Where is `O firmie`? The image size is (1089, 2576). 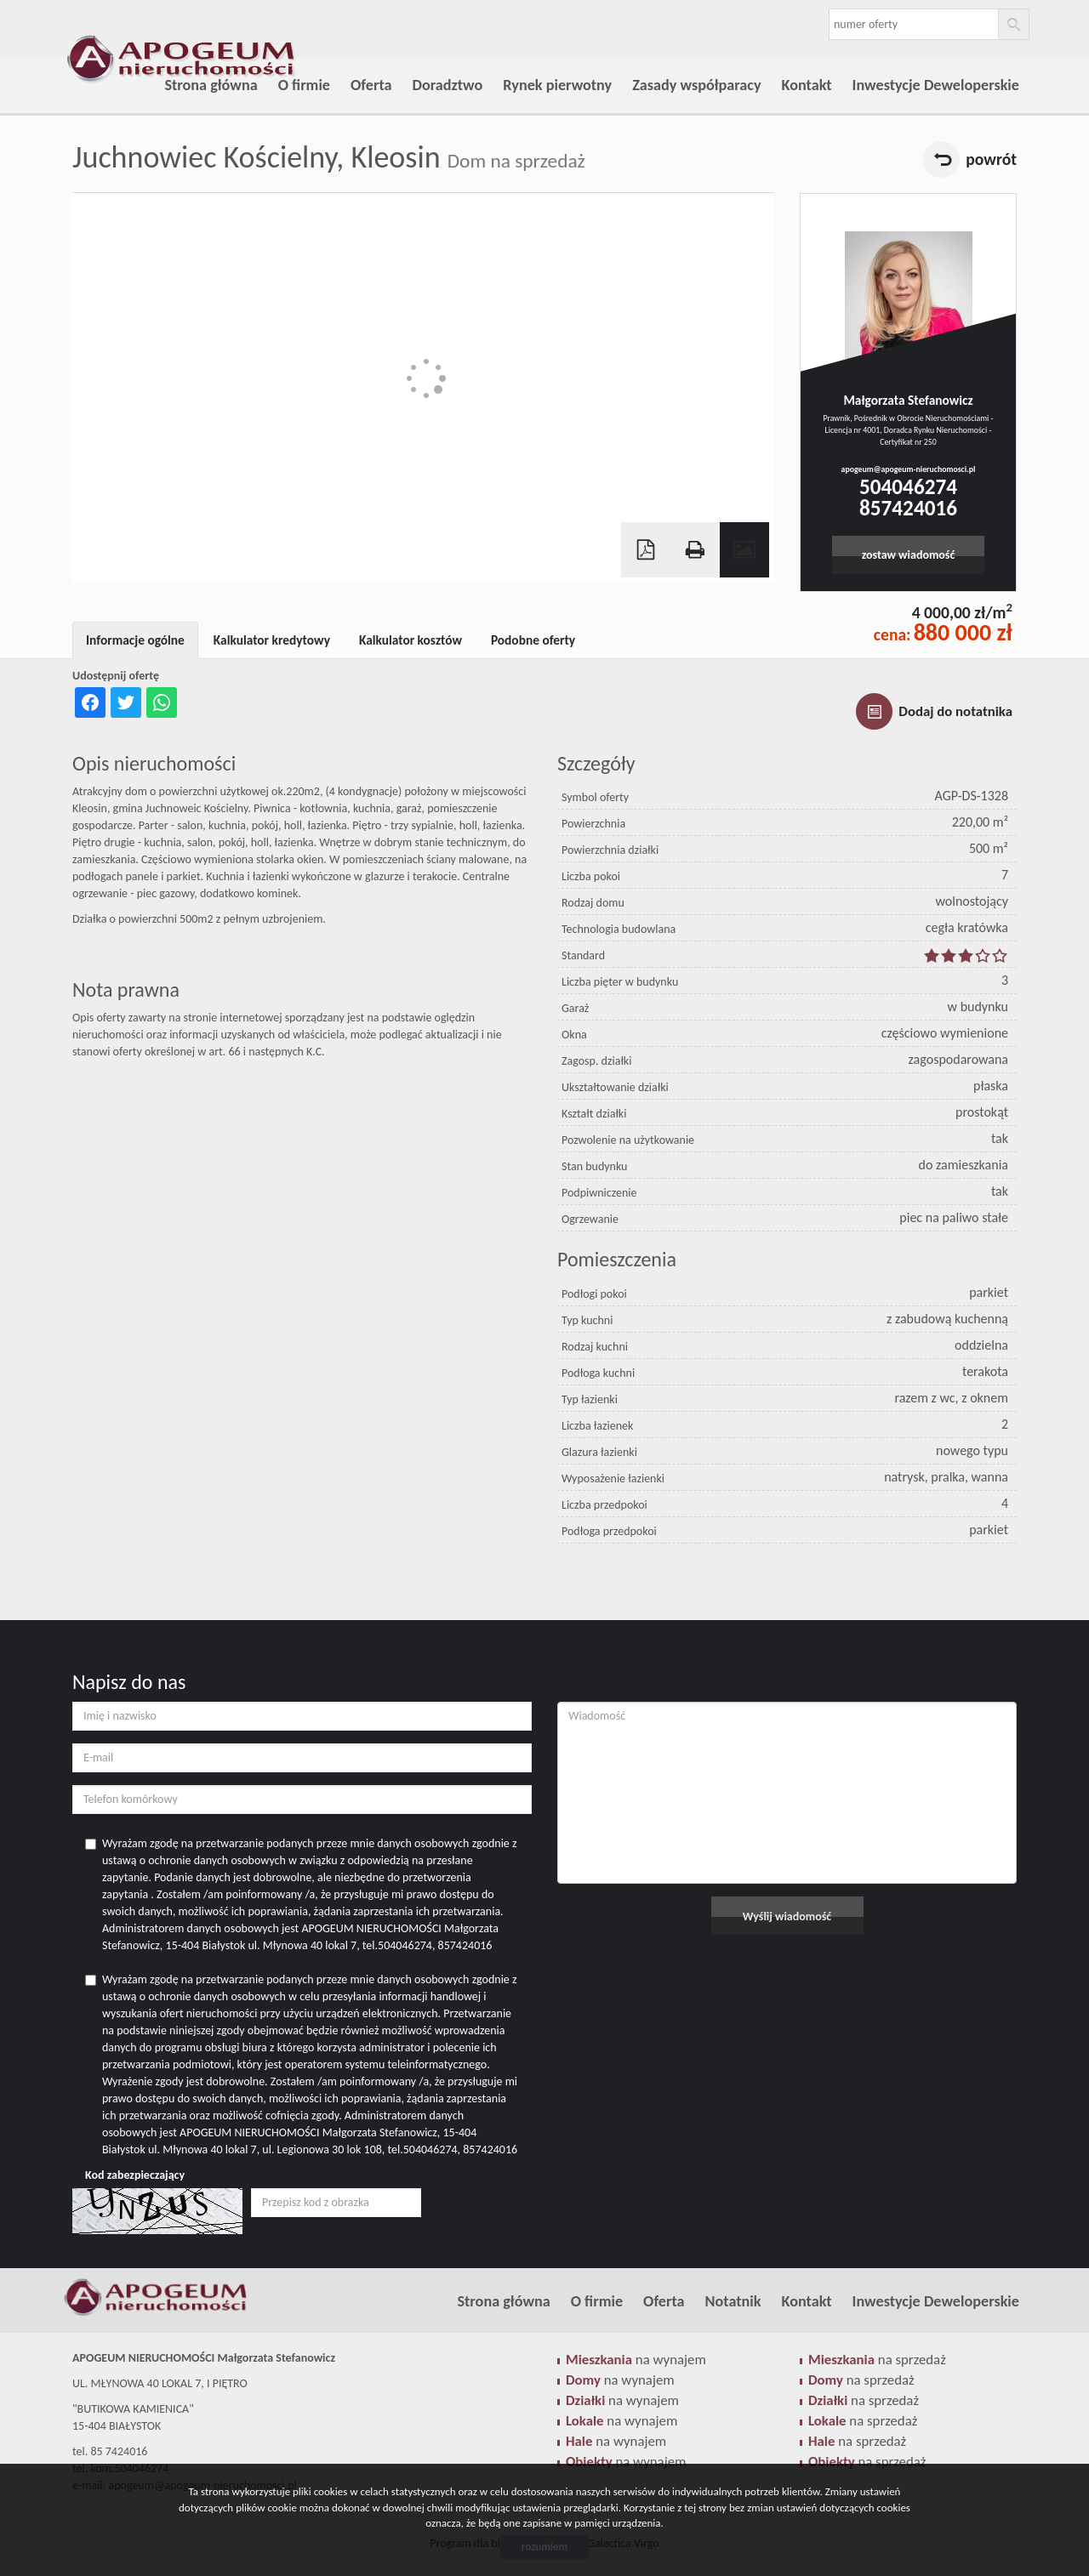
O firmie is located at coordinates (304, 85).